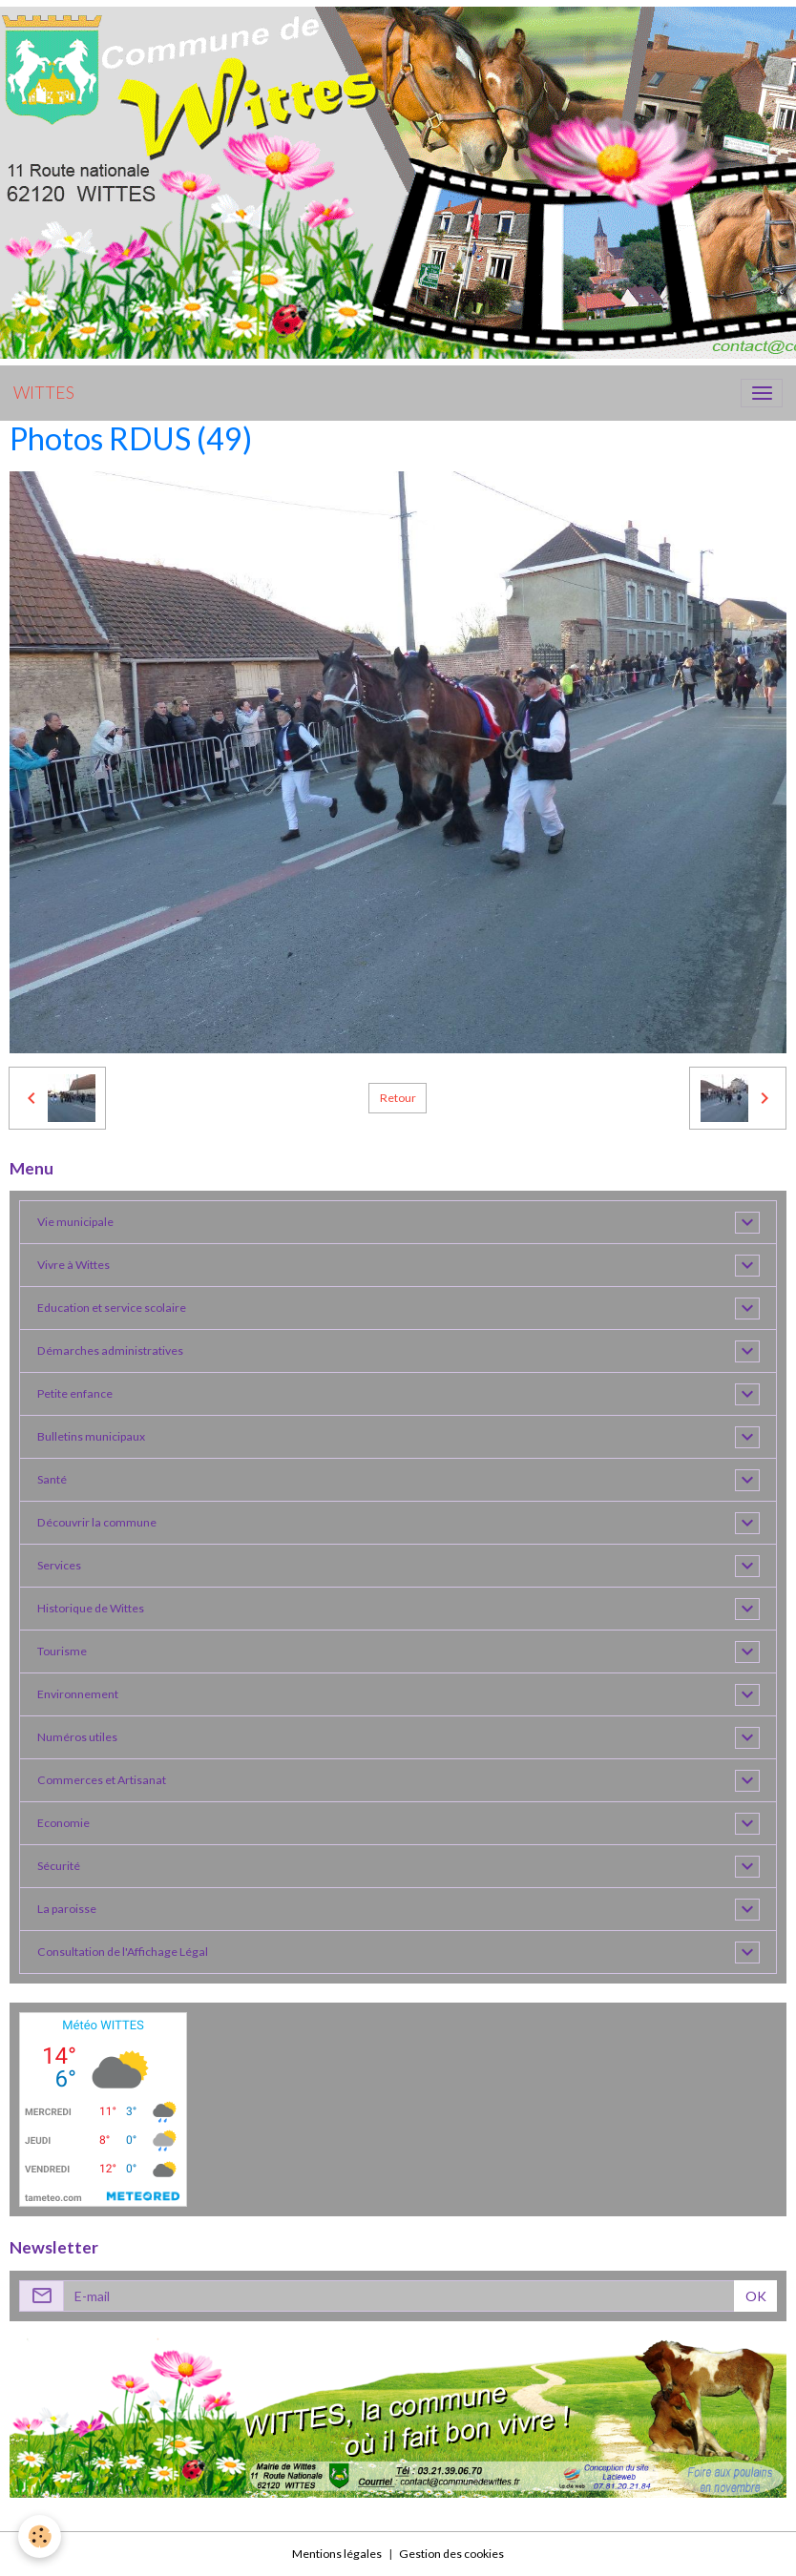 Image resolution: width=796 pixels, height=2576 pixels. I want to click on Vivre à Wittes, so click(73, 1264).